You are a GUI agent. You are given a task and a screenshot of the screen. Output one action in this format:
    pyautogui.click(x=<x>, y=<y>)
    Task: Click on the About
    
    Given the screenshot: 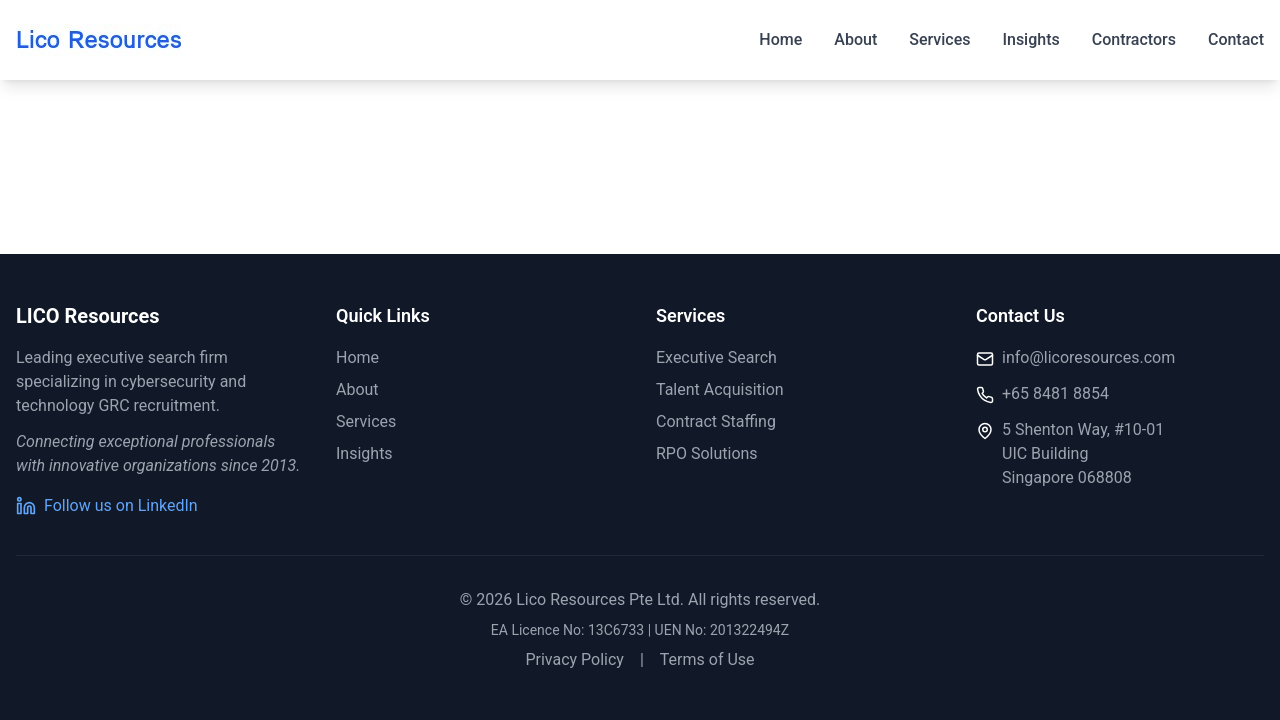 What is the action you would take?
    pyautogui.click(x=855, y=39)
    